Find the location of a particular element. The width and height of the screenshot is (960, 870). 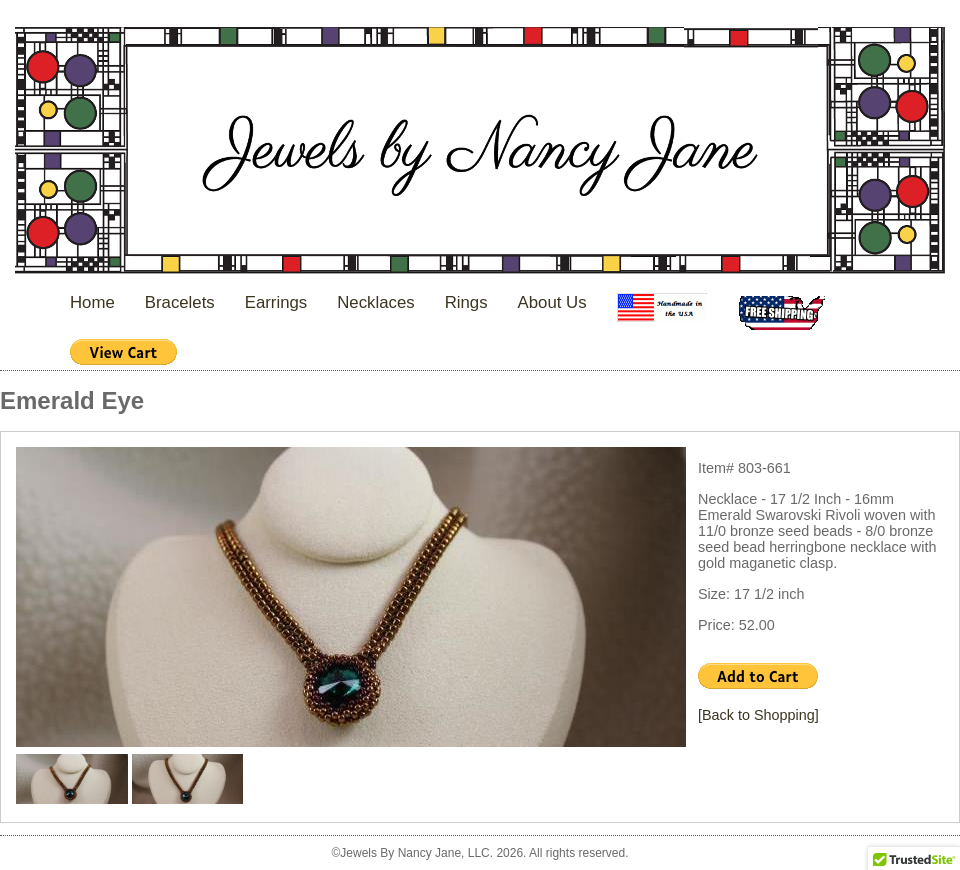

Earrings is located at coordinates (276, 302).